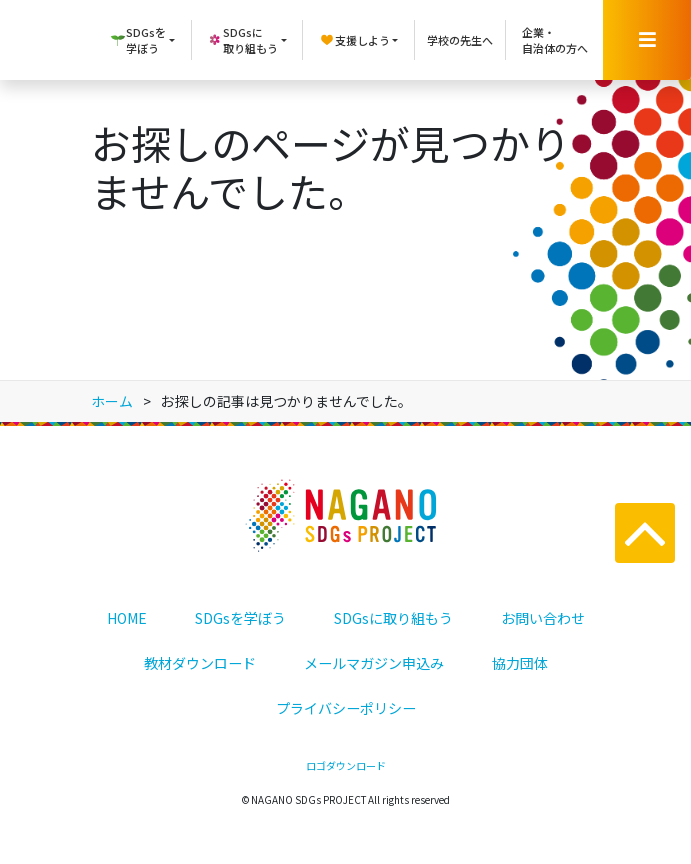 The width and height of the screenshot is (691, 864). I want to click on SDGsを学ぼう [button], so click(138, 40).